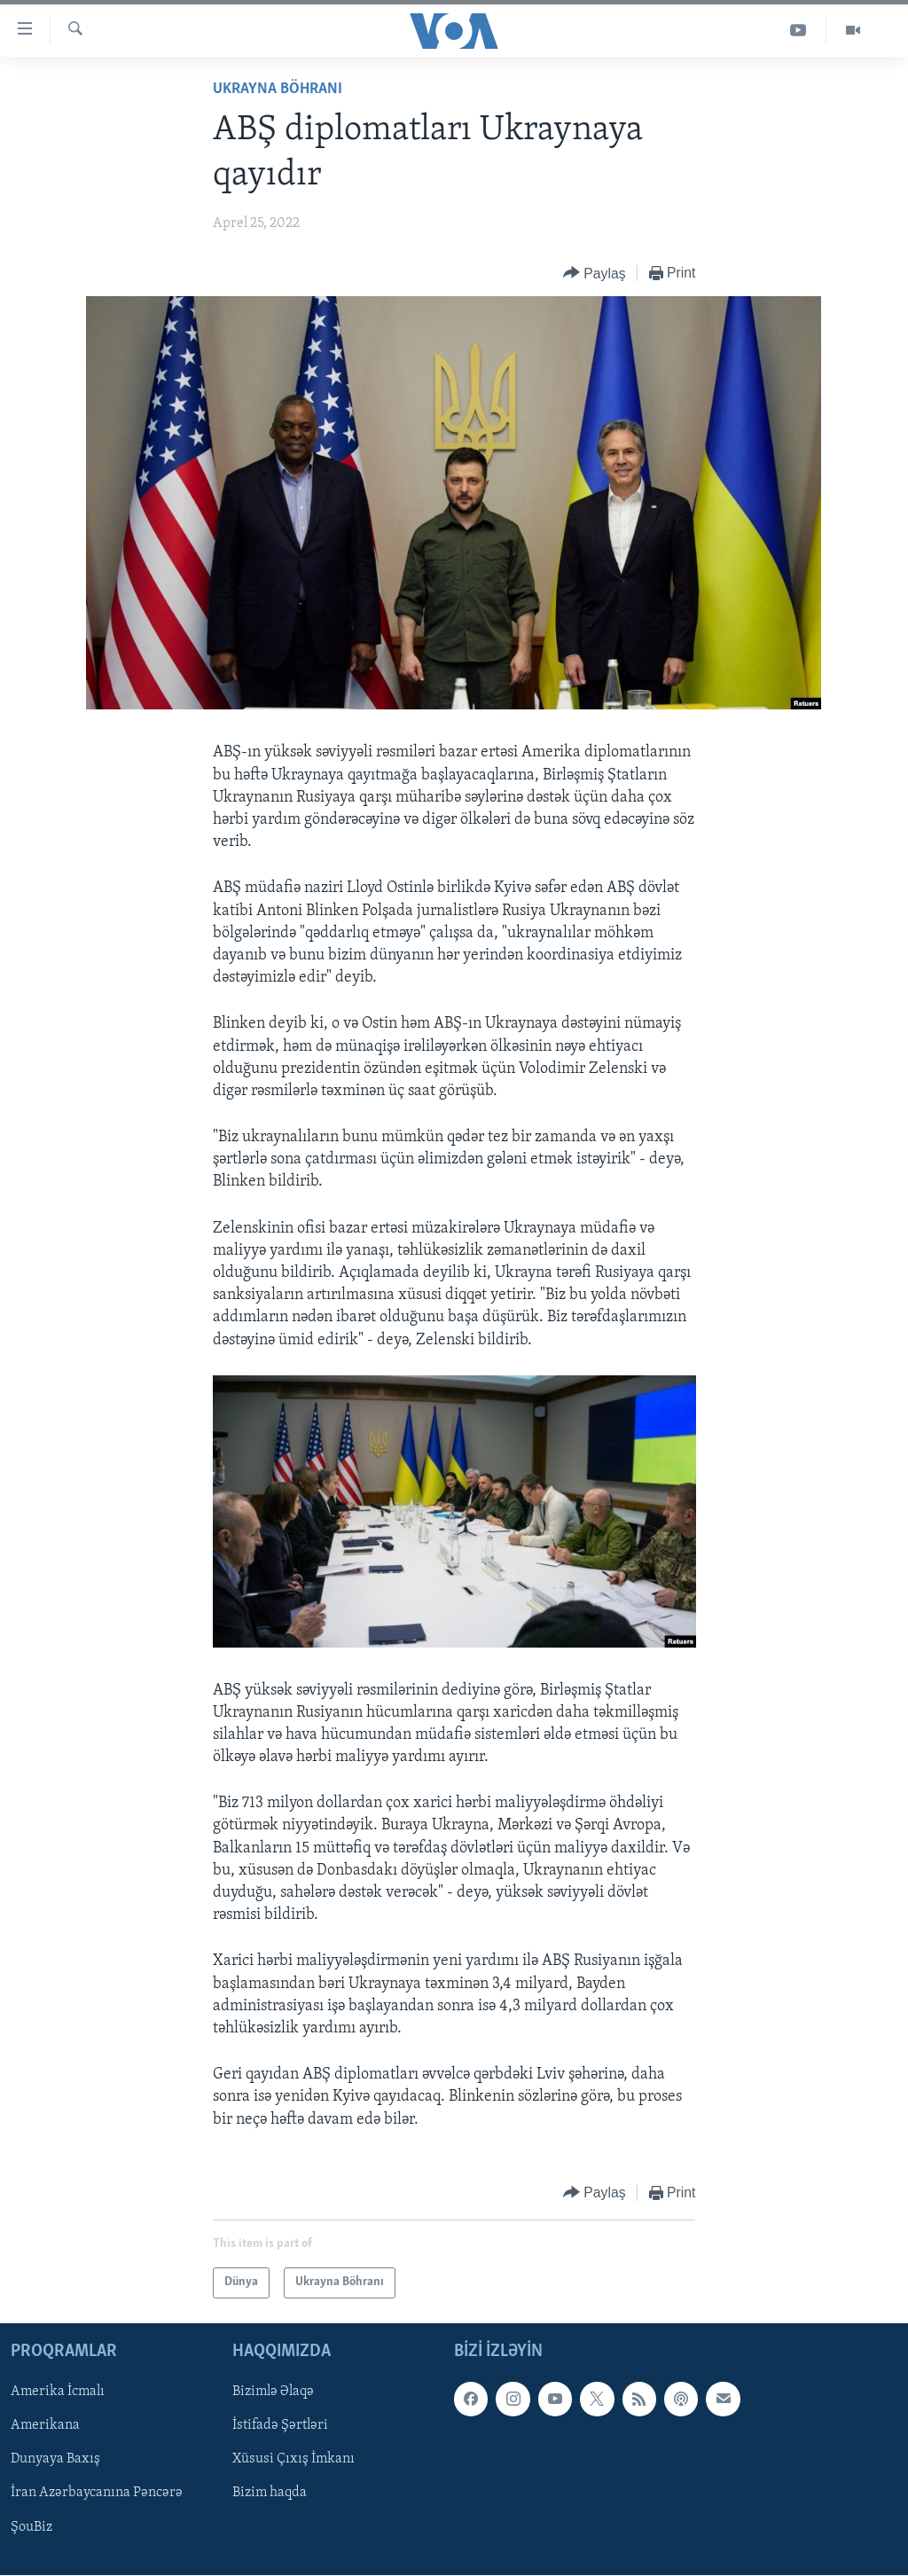 This screenshot has width=908, height=2576. Describe the element at coordinates (280, 2425) in the screenshot. I see `İstifadə Şərtləri` at that location.